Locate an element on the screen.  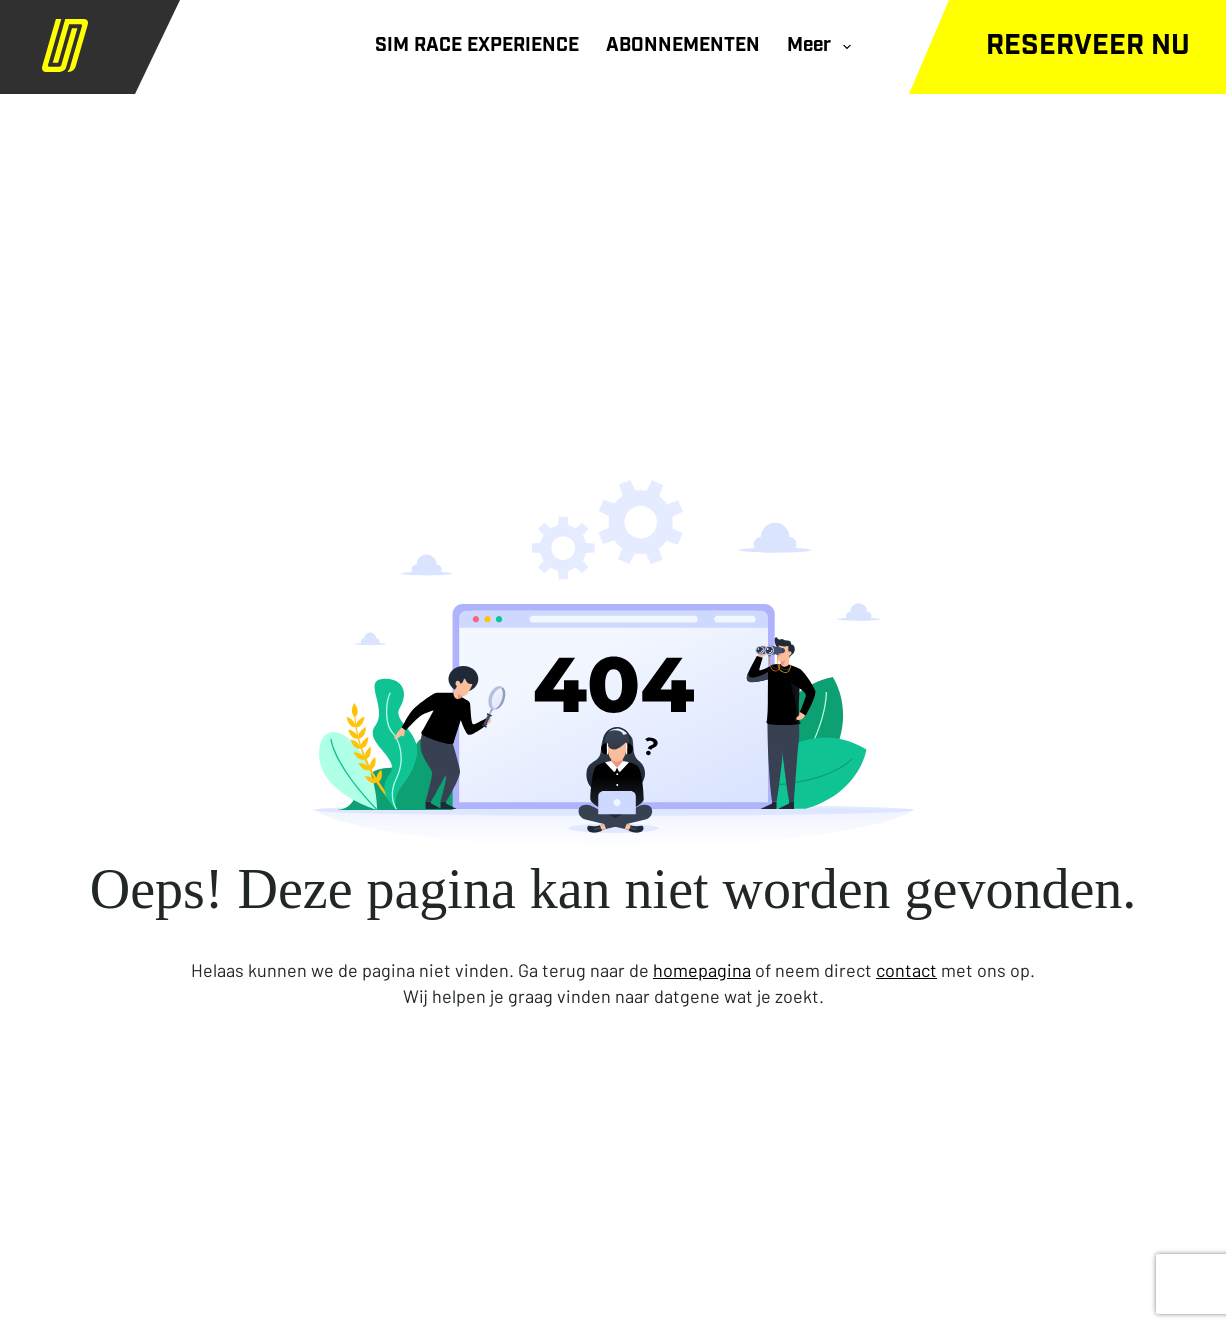
Meer is located at coordinates (823, 47).